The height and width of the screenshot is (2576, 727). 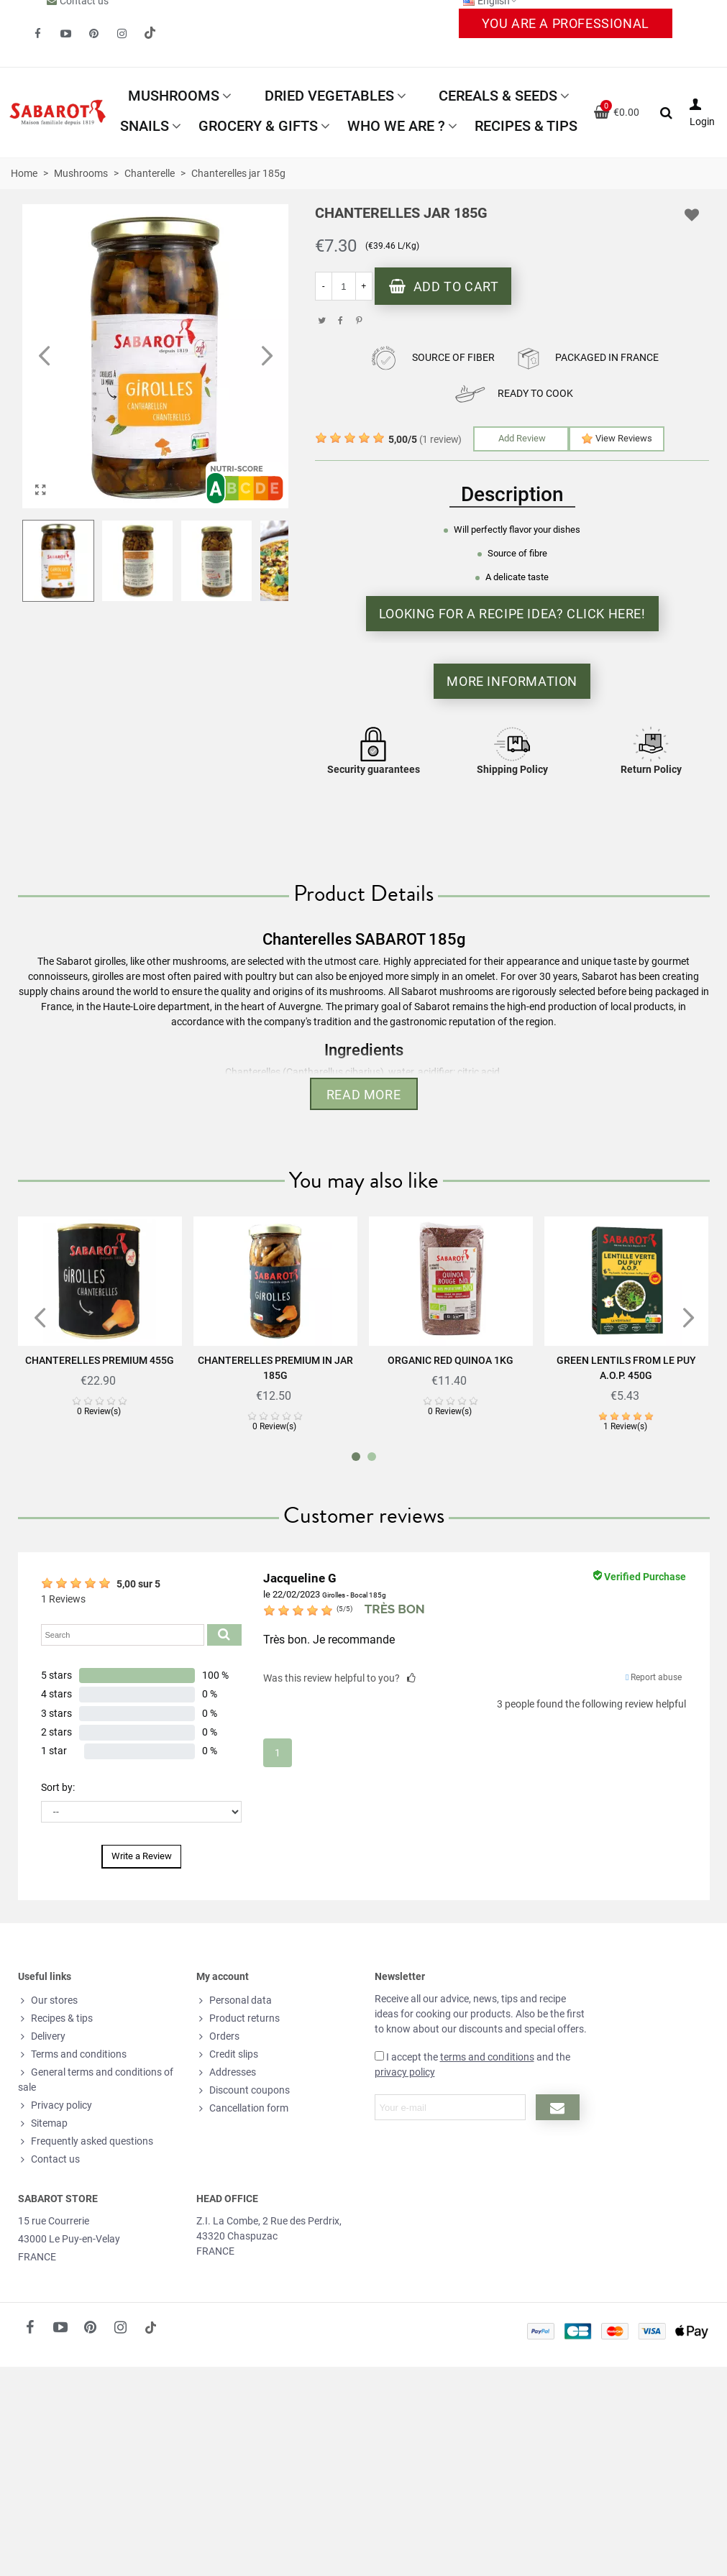 What do you see at coordinates (266, 356) in the screenshot?
I see `[button]` at bounding box center [266, 356].